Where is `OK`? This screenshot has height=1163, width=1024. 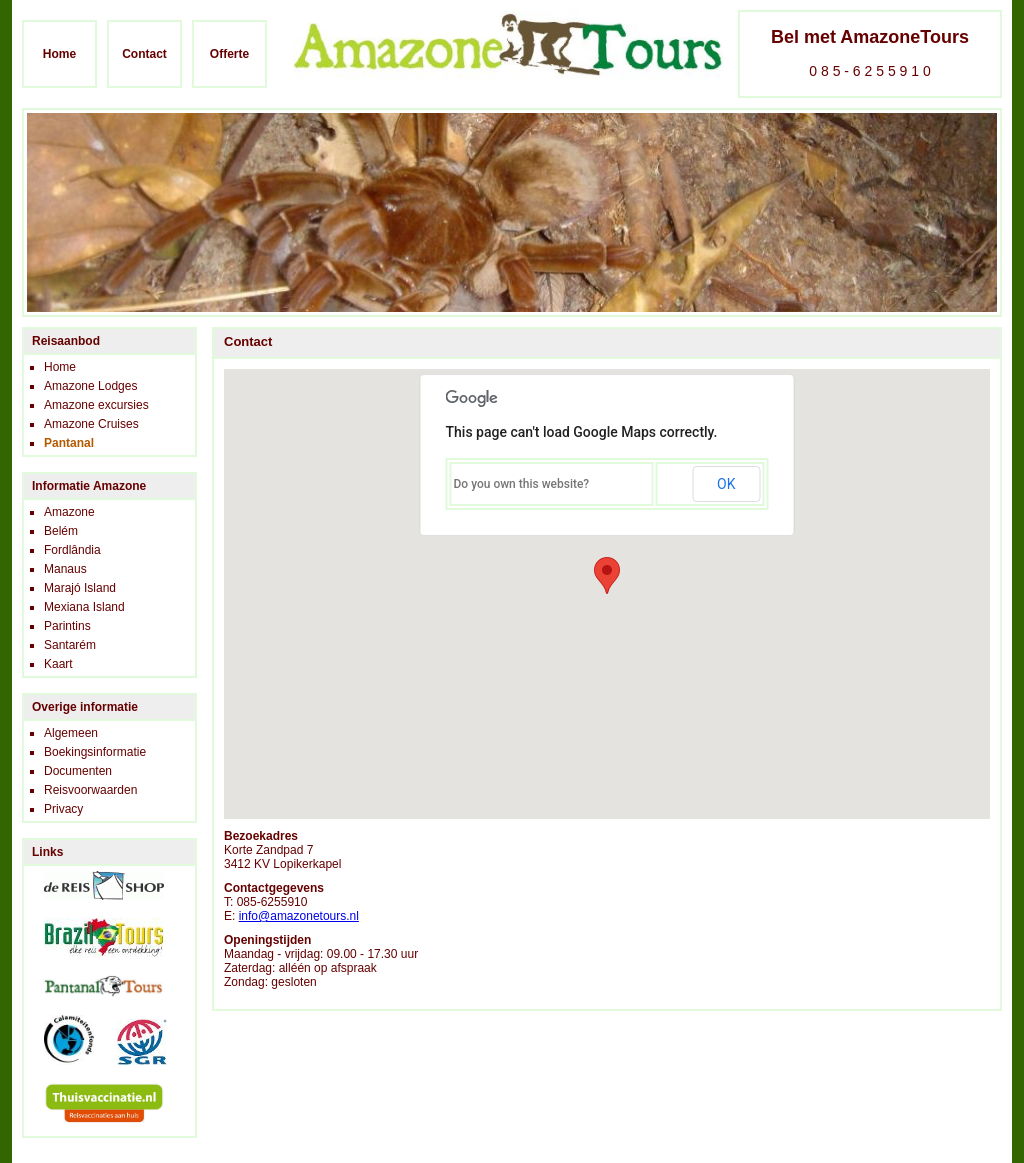
OK is located at coordinates (726, 484).